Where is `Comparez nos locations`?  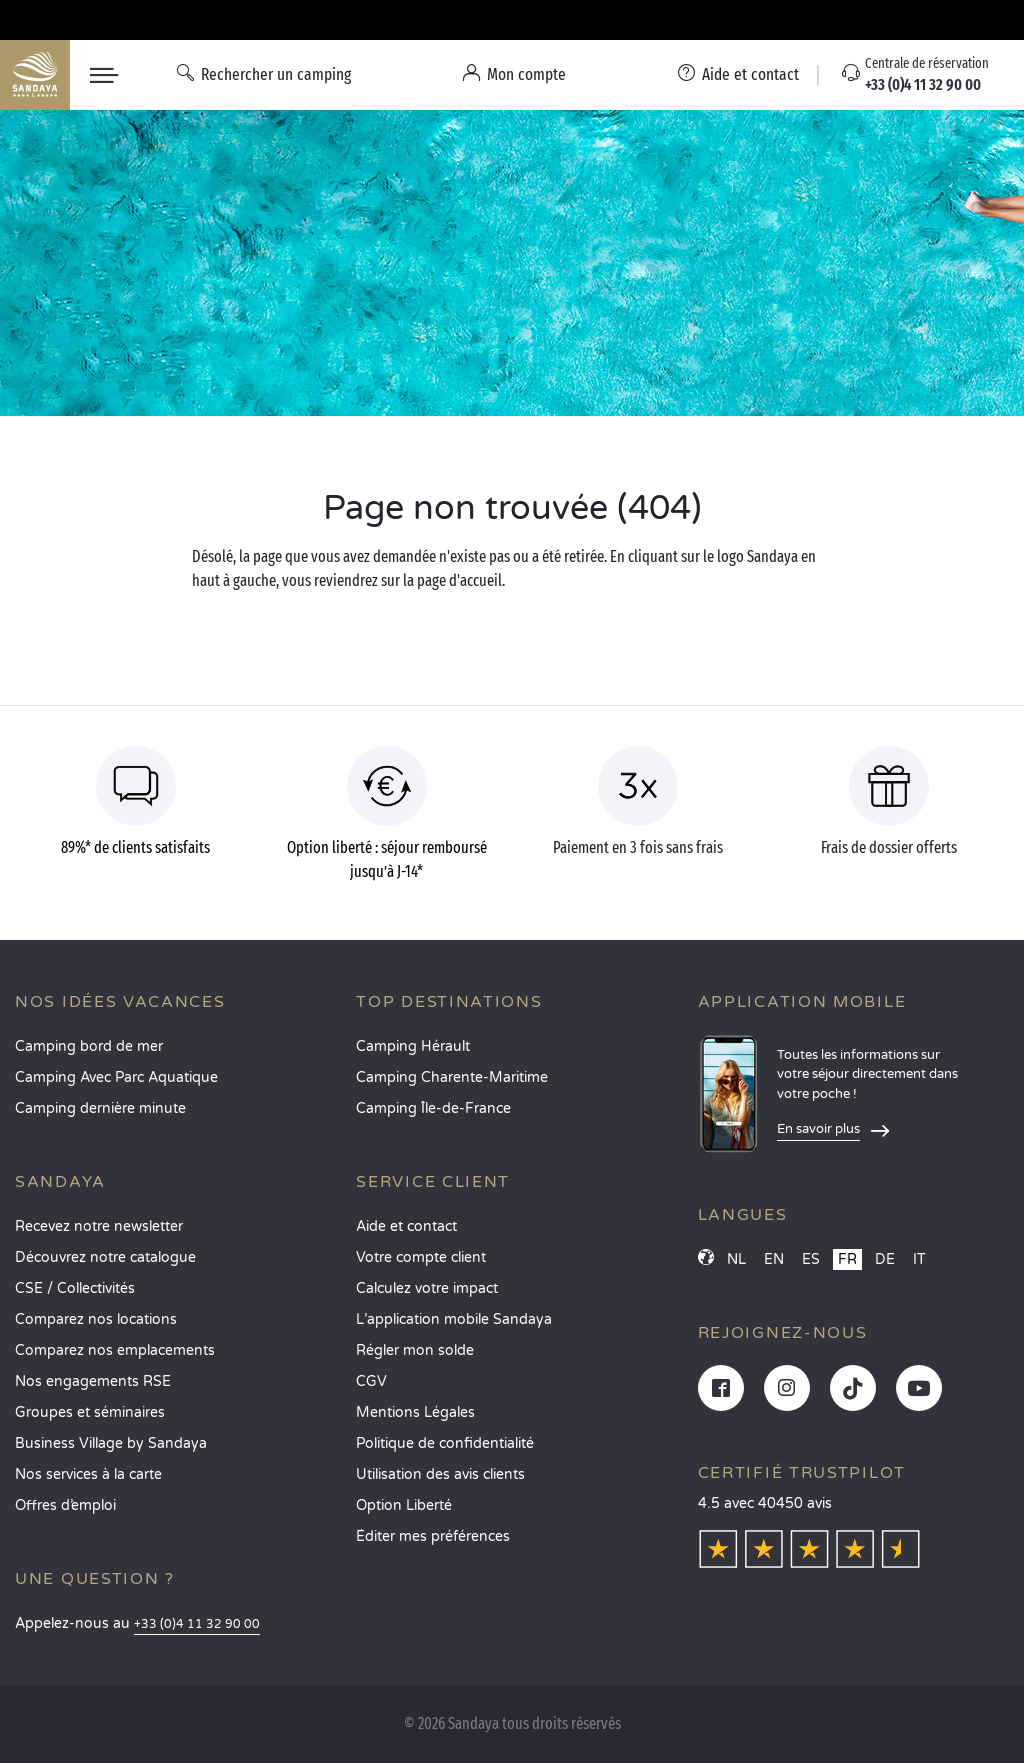
Comparez nos locations is located at coordinates (96, 1319).